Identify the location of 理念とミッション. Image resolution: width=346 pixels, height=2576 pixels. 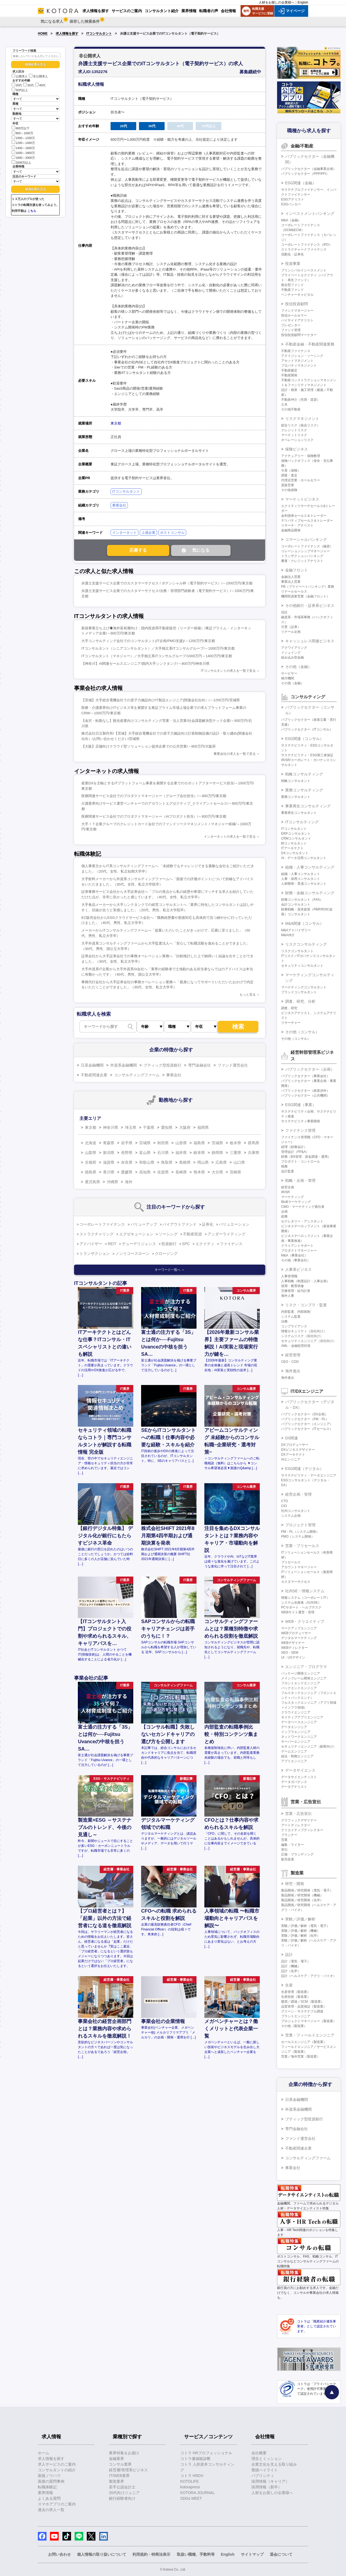
(266, 2458).